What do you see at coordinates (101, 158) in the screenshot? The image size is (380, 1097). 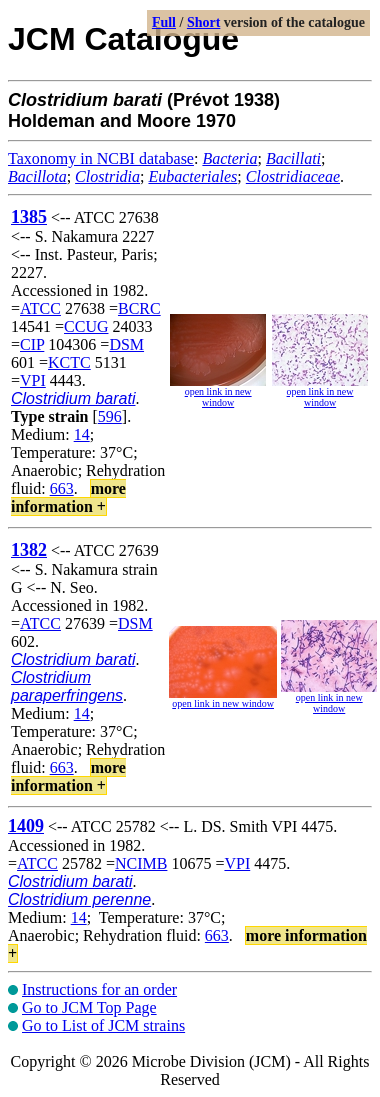 I see `Taxonomy in NCBI database` at bounding box center [101, 158].